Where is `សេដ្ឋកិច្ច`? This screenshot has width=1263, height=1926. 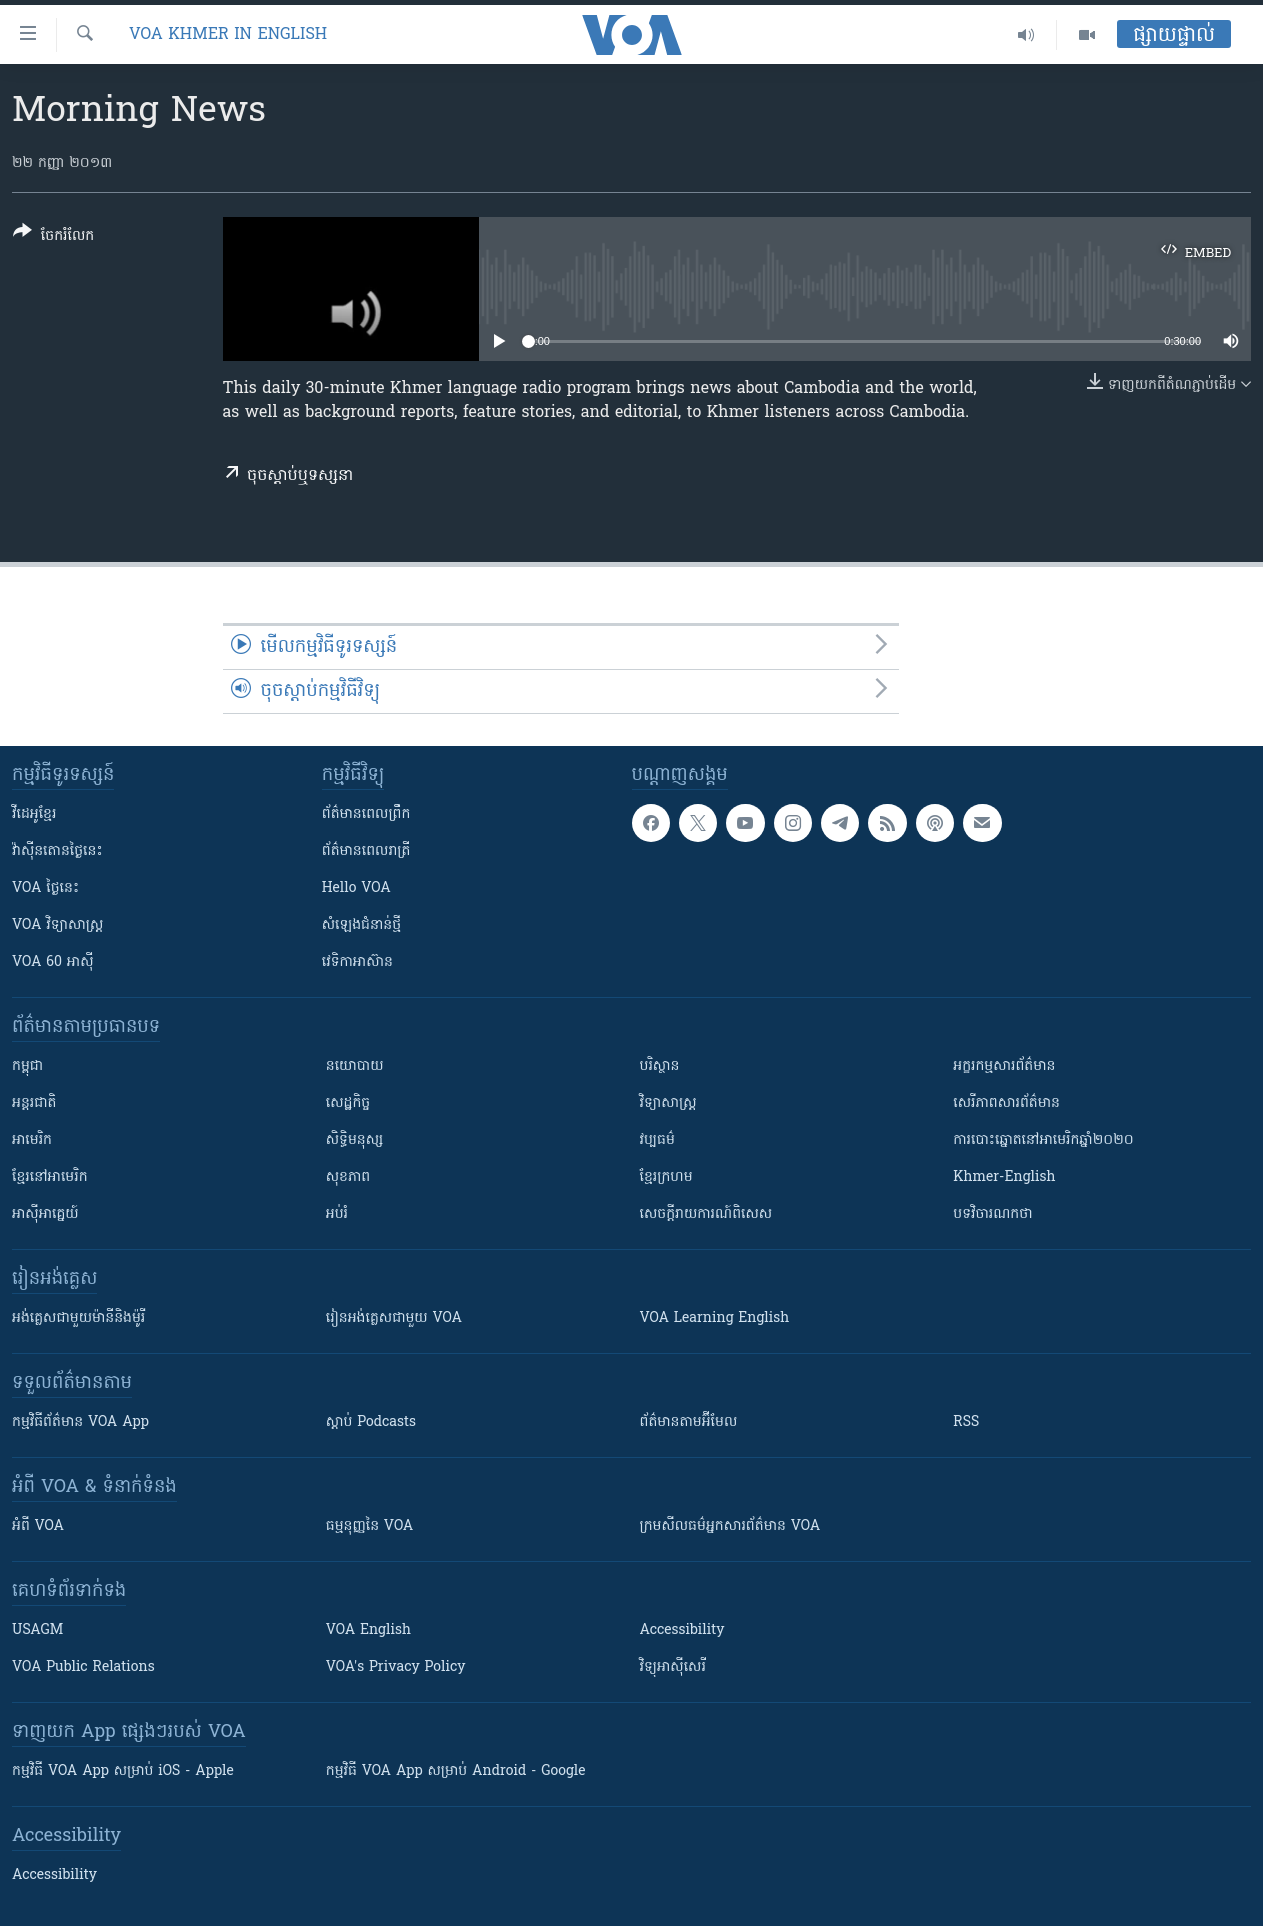
សេដ្ឋកិច្ច is located at coordinates (348, 1103).